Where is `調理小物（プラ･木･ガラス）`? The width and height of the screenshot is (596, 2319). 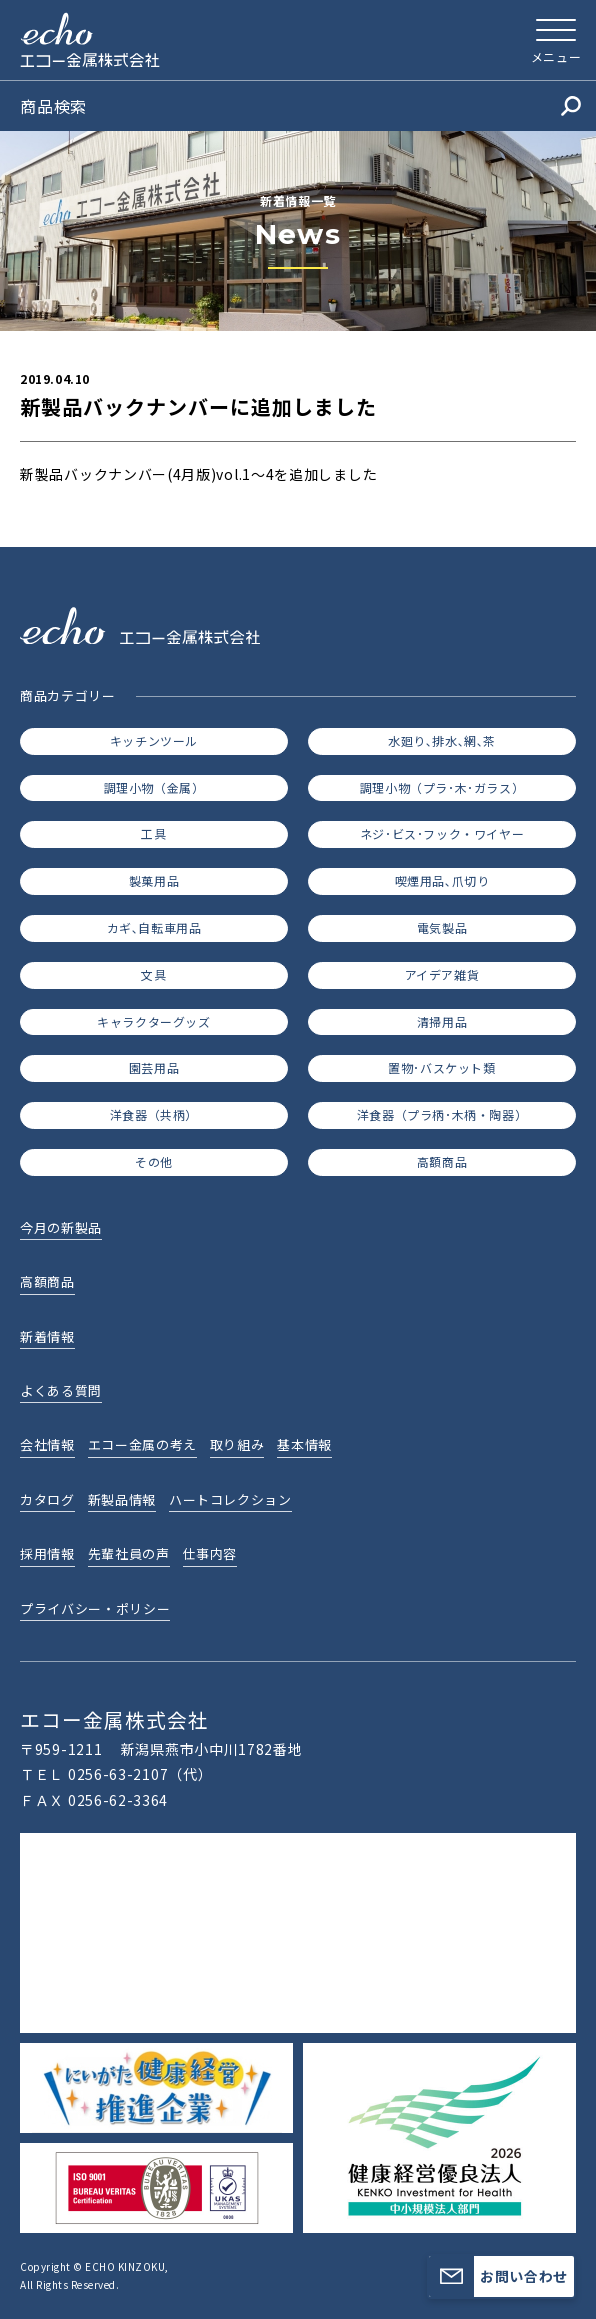 調理小物（プラ･木･ガラス） is located at coordinates (442, 787).